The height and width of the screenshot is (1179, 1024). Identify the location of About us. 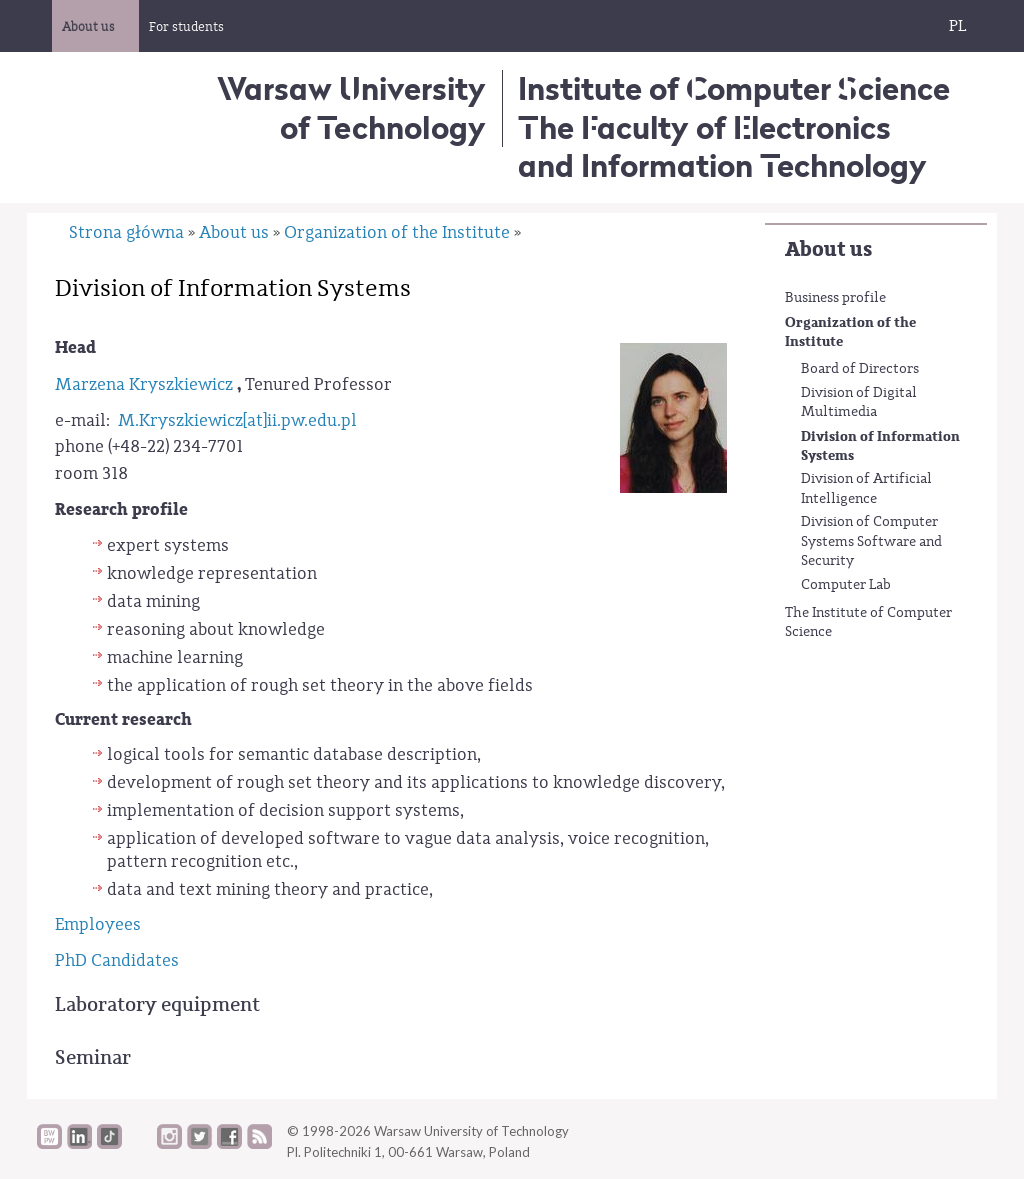
(828, 249).